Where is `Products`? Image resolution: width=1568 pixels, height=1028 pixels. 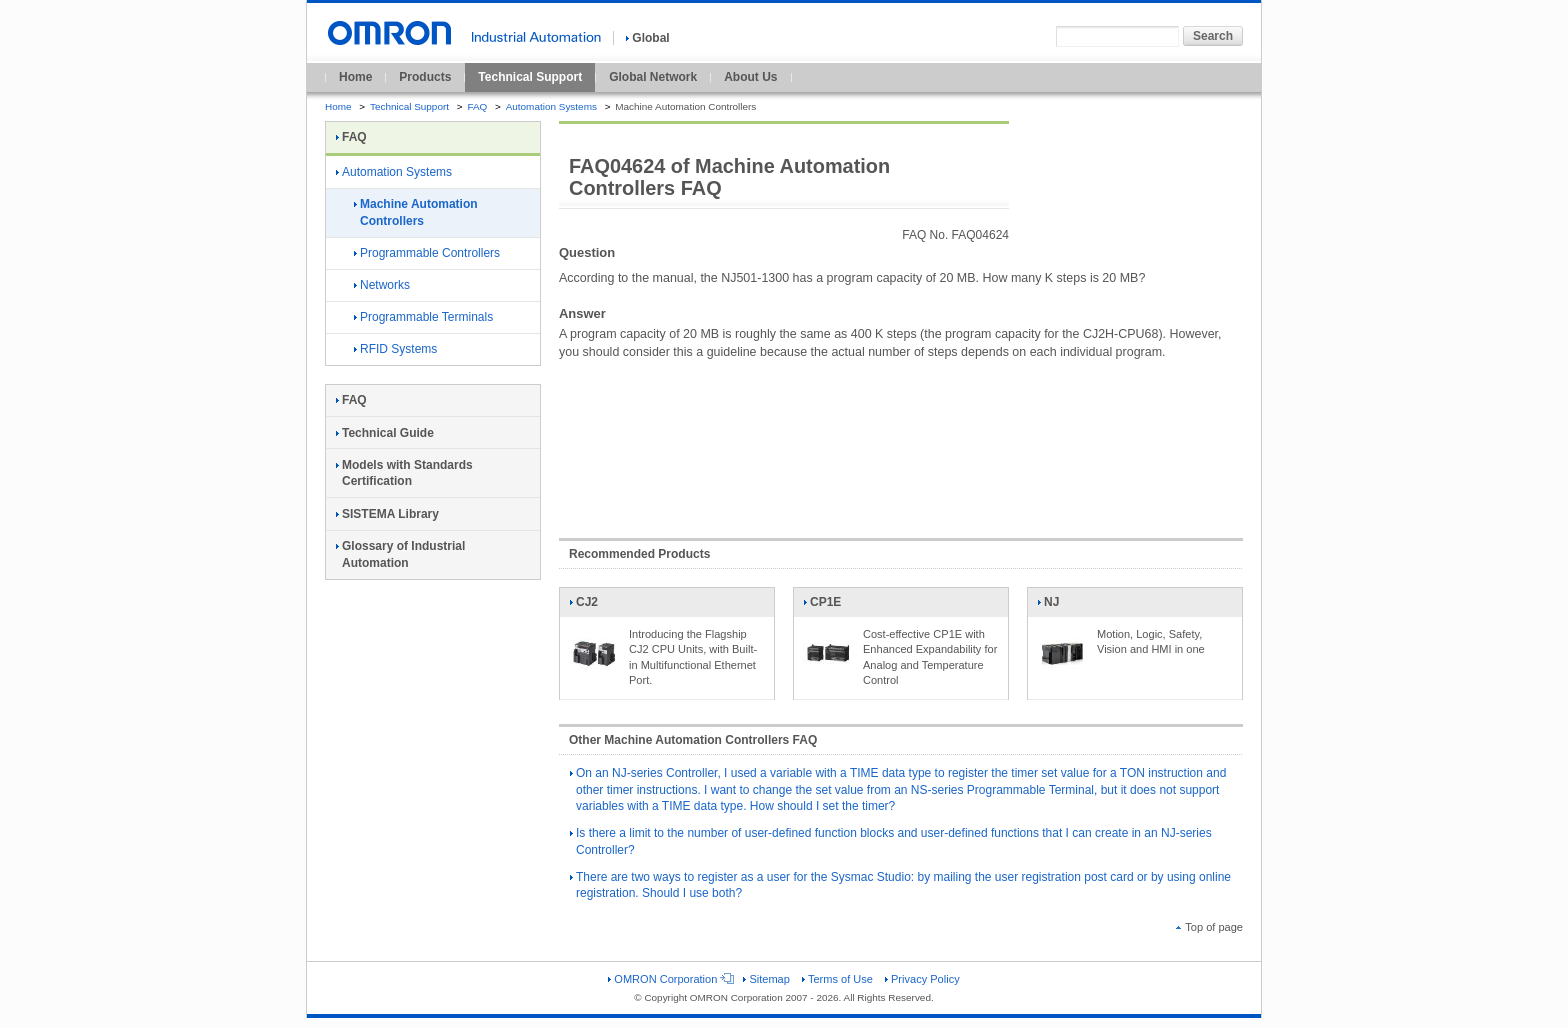
Products is located at coordinates (425, 77).